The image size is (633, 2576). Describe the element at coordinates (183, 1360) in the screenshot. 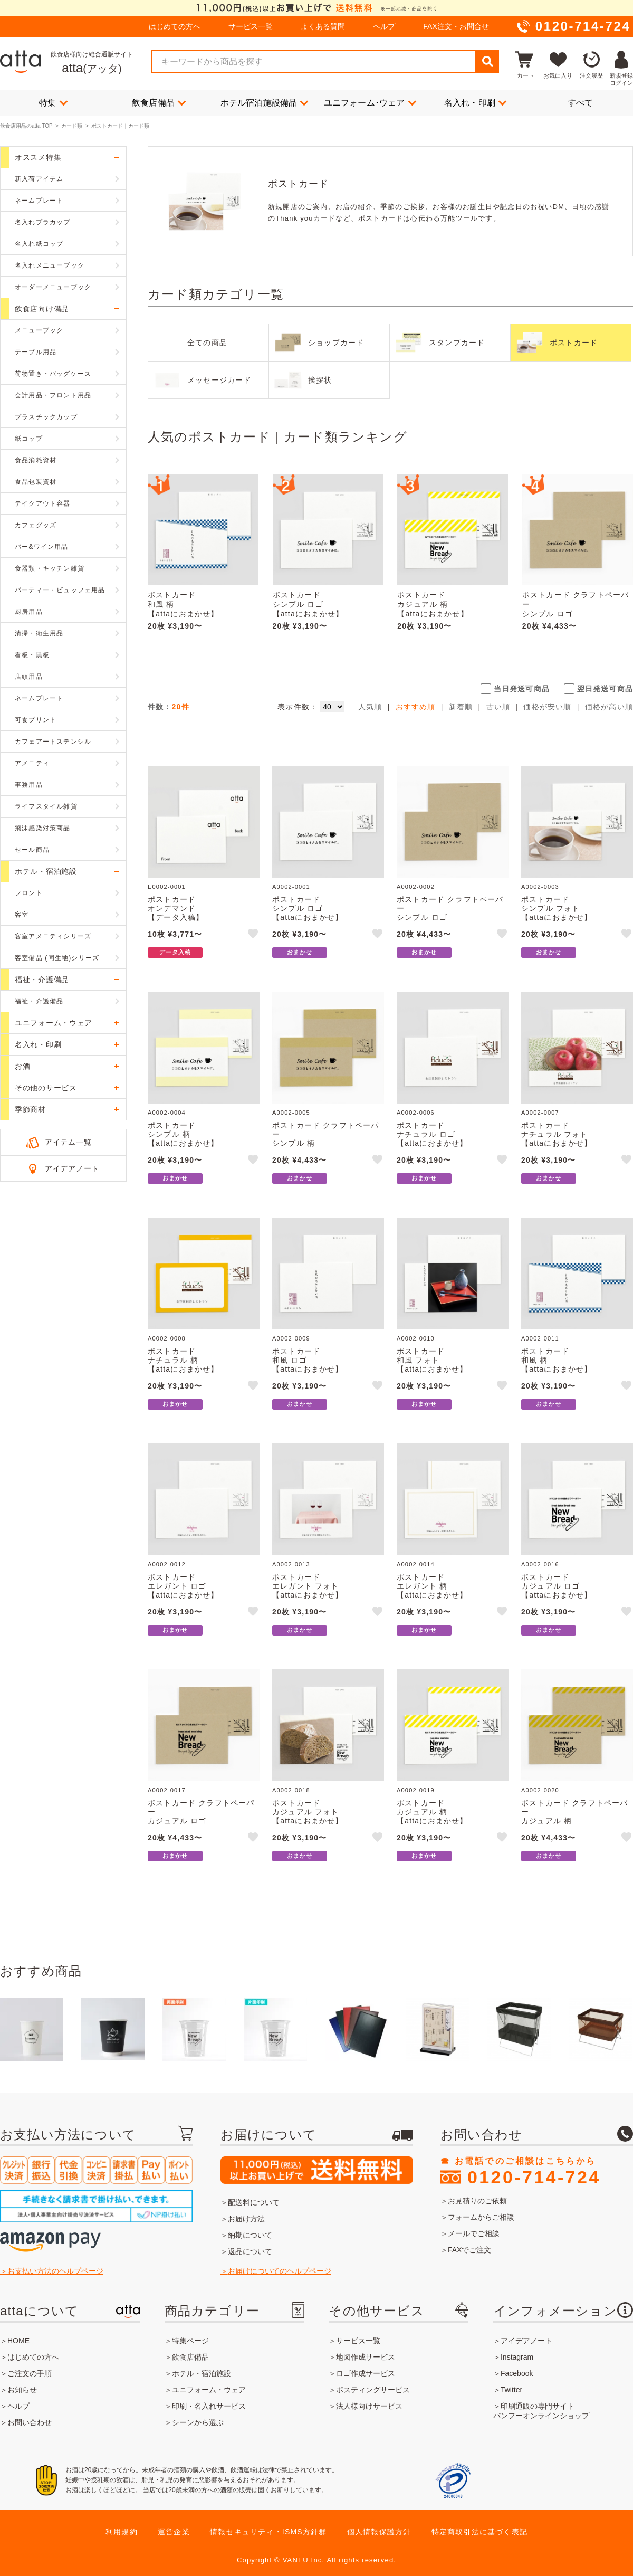

I see `ポストカードナチュラル 柄【attaにおまかせ】` at that location.